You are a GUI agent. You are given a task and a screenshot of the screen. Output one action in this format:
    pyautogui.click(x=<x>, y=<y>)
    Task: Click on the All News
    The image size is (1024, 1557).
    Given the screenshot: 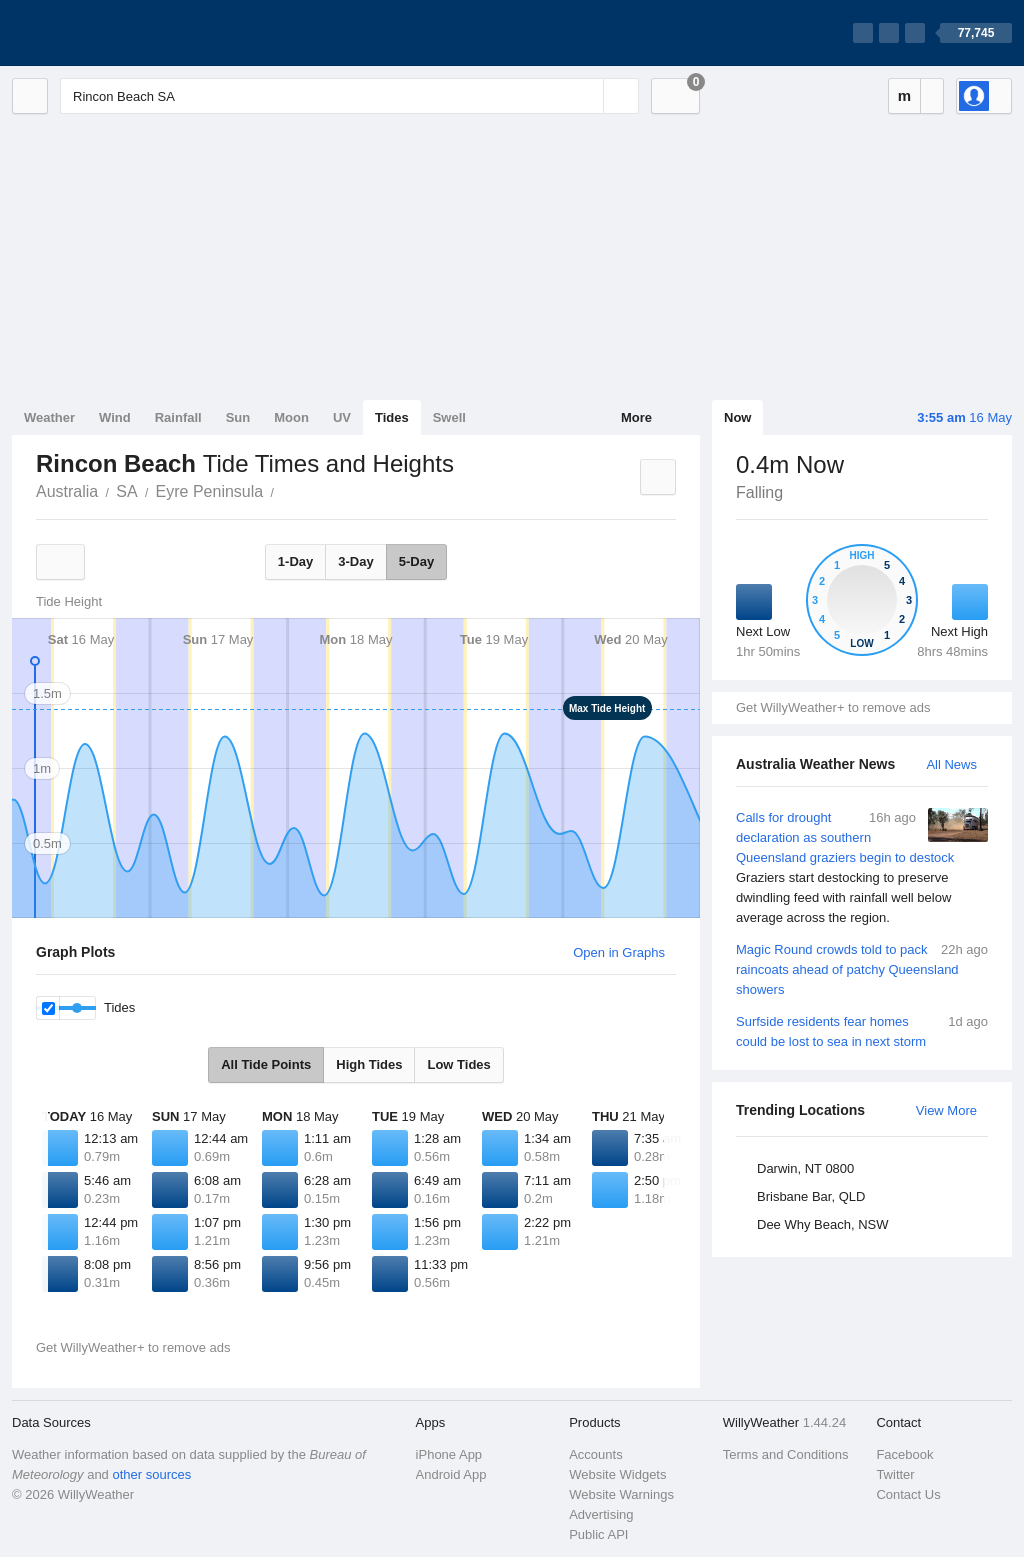 What is the action you would take?
    pyautogui.click(x=951, y=764)
    